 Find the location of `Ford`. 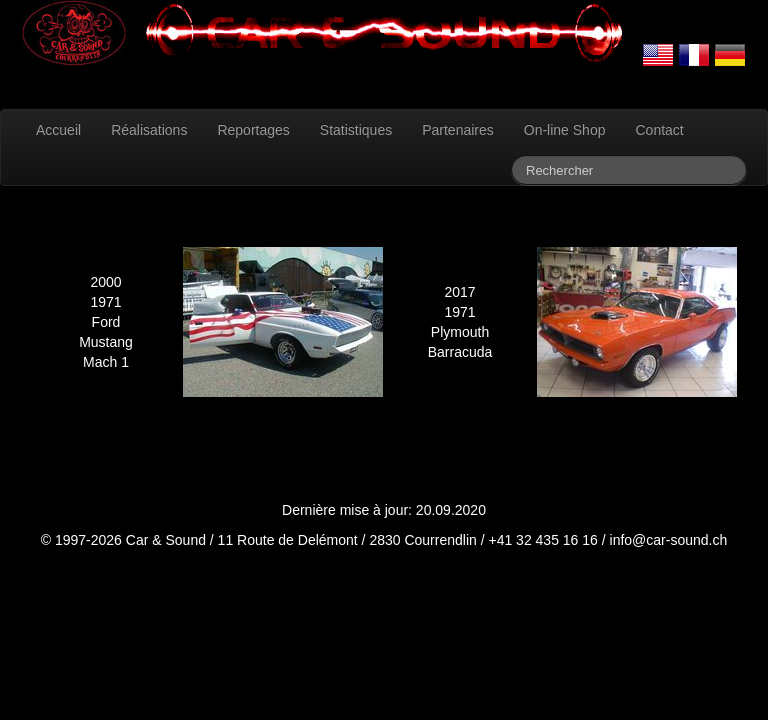

Ford is located at coordinates (106, 322).